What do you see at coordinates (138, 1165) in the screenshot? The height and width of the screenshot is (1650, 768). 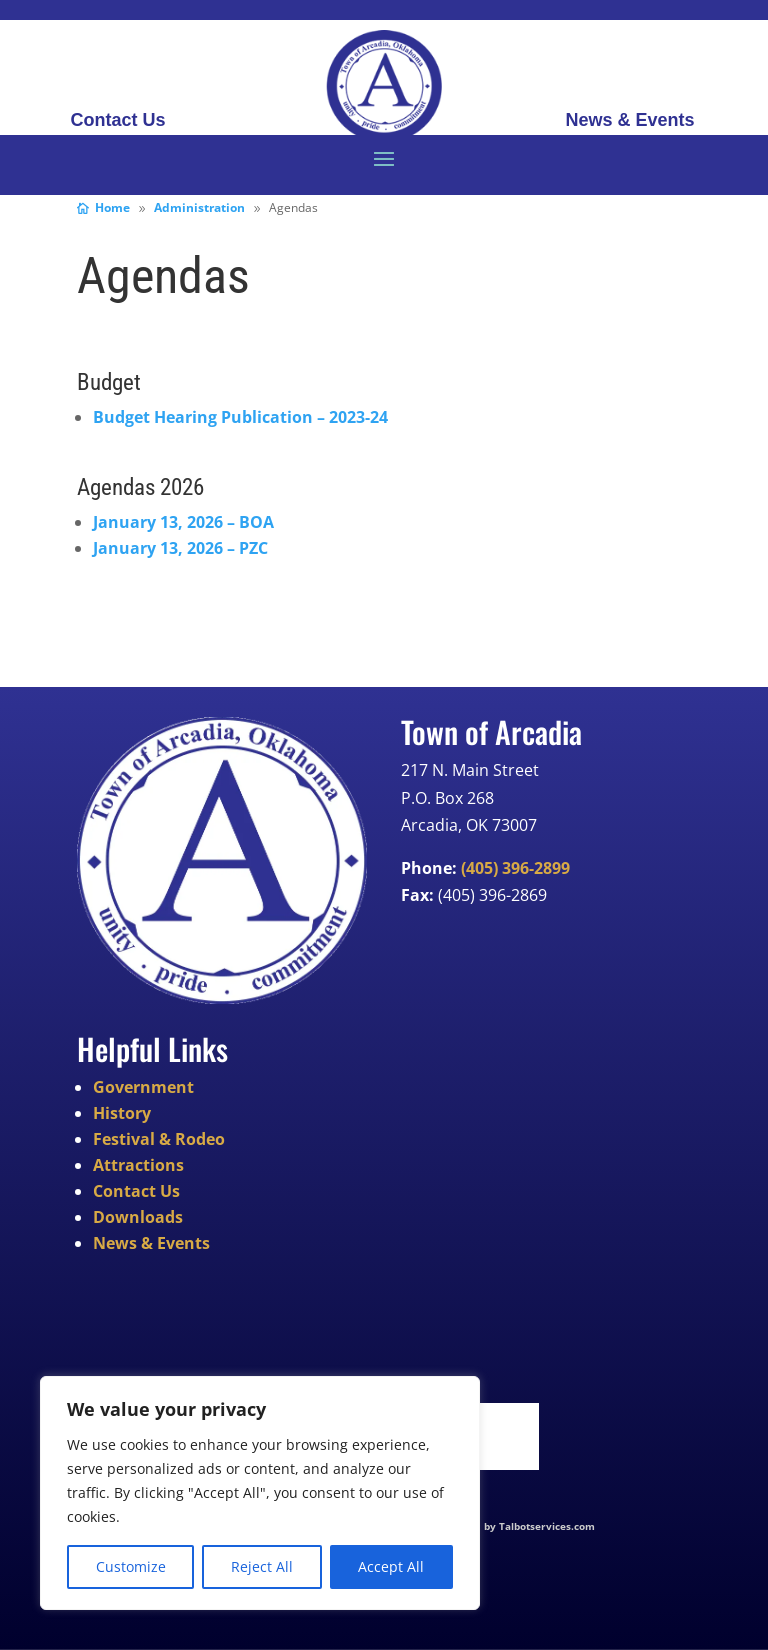 I see `Attractions` at bounding box center [138, 1165].